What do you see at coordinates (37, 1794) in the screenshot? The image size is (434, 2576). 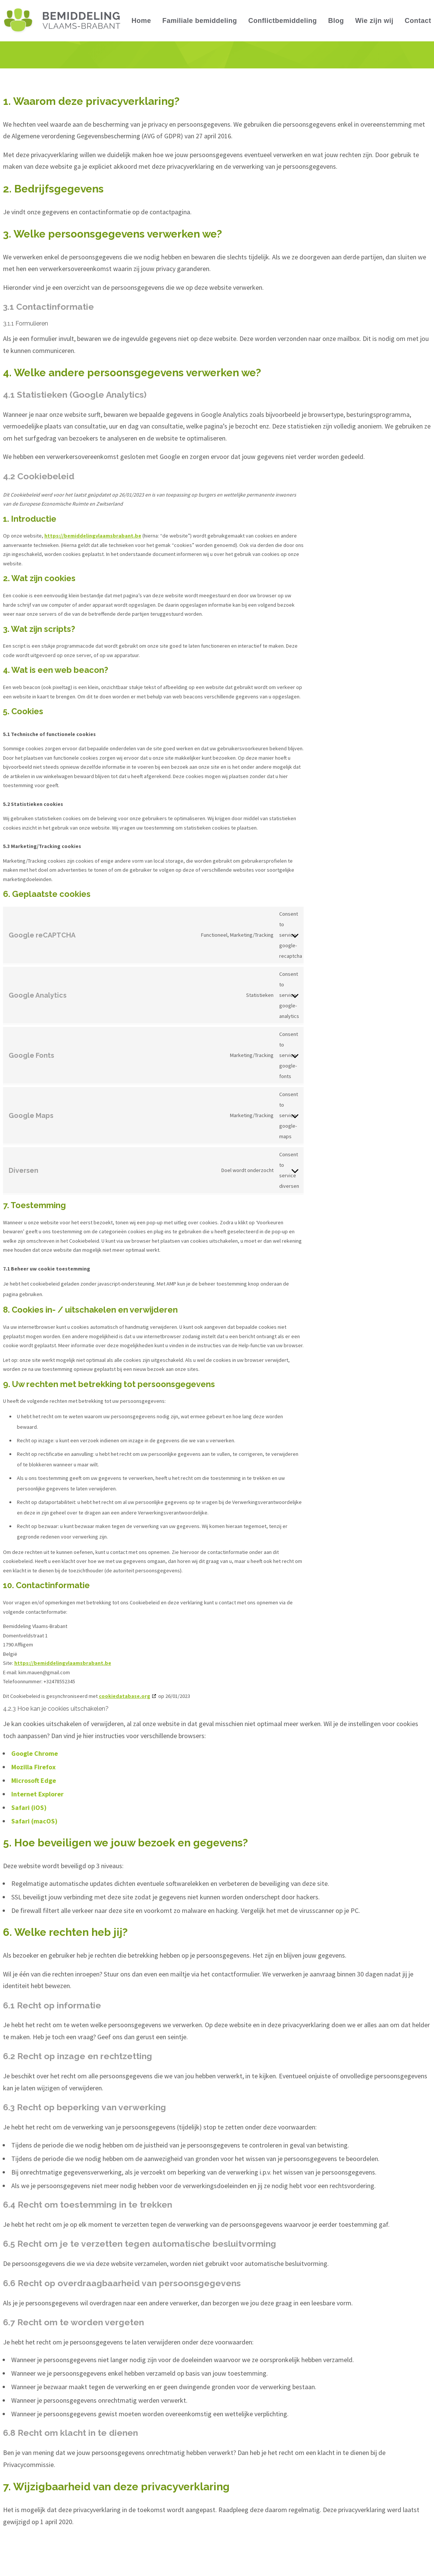 I see `Internet Explorer` at bounding box center [37, 1794].